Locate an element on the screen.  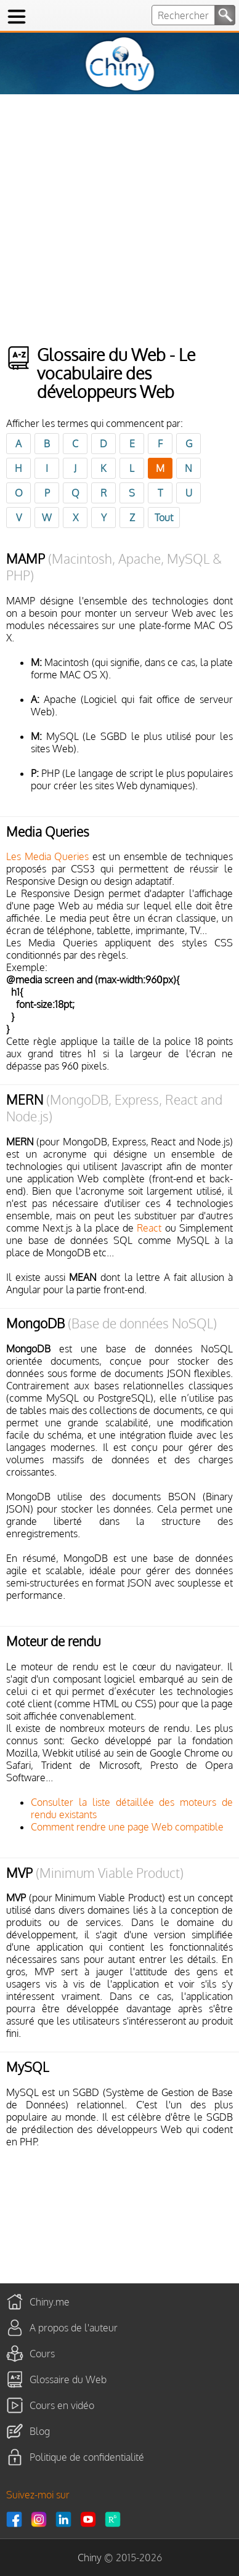
Politique de confidentialité is located at coordinates (87, 2456).